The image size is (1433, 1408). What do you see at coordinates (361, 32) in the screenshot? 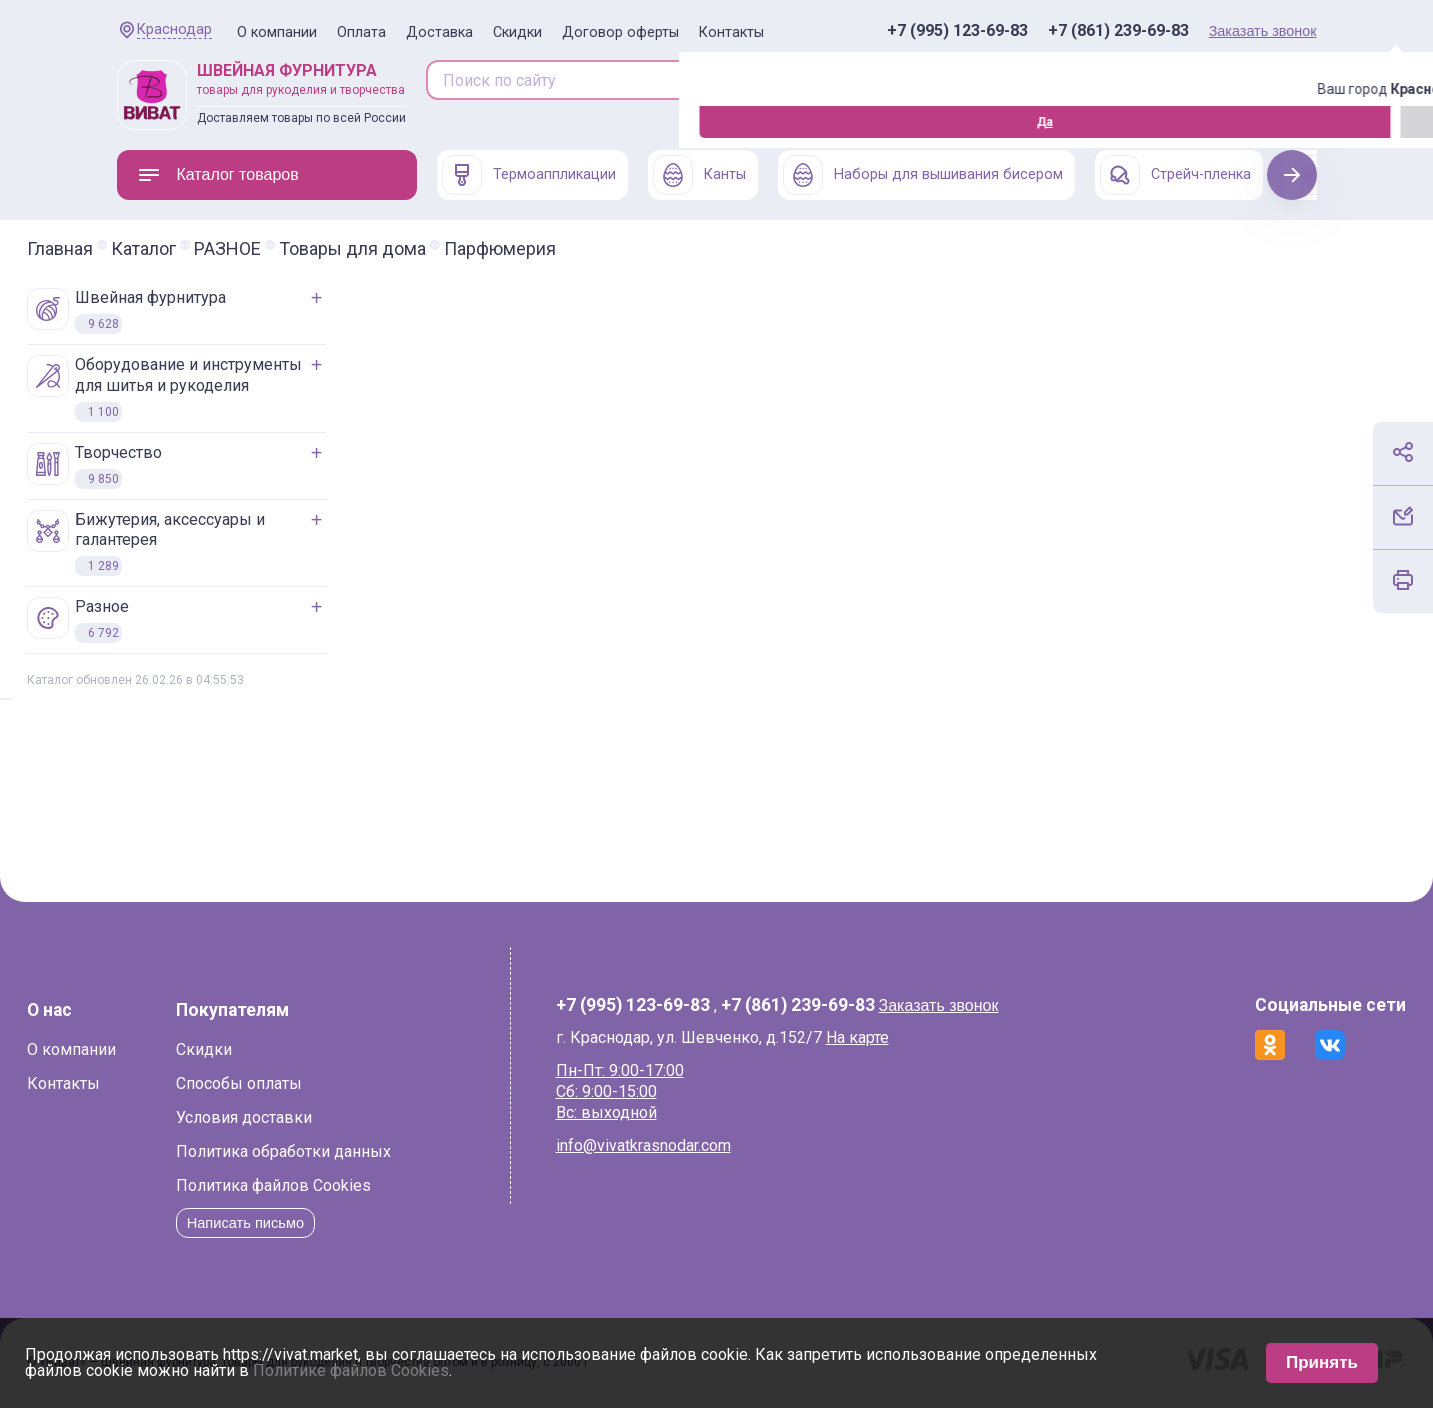
I see `Оплата` at bounding box center [361, 32].